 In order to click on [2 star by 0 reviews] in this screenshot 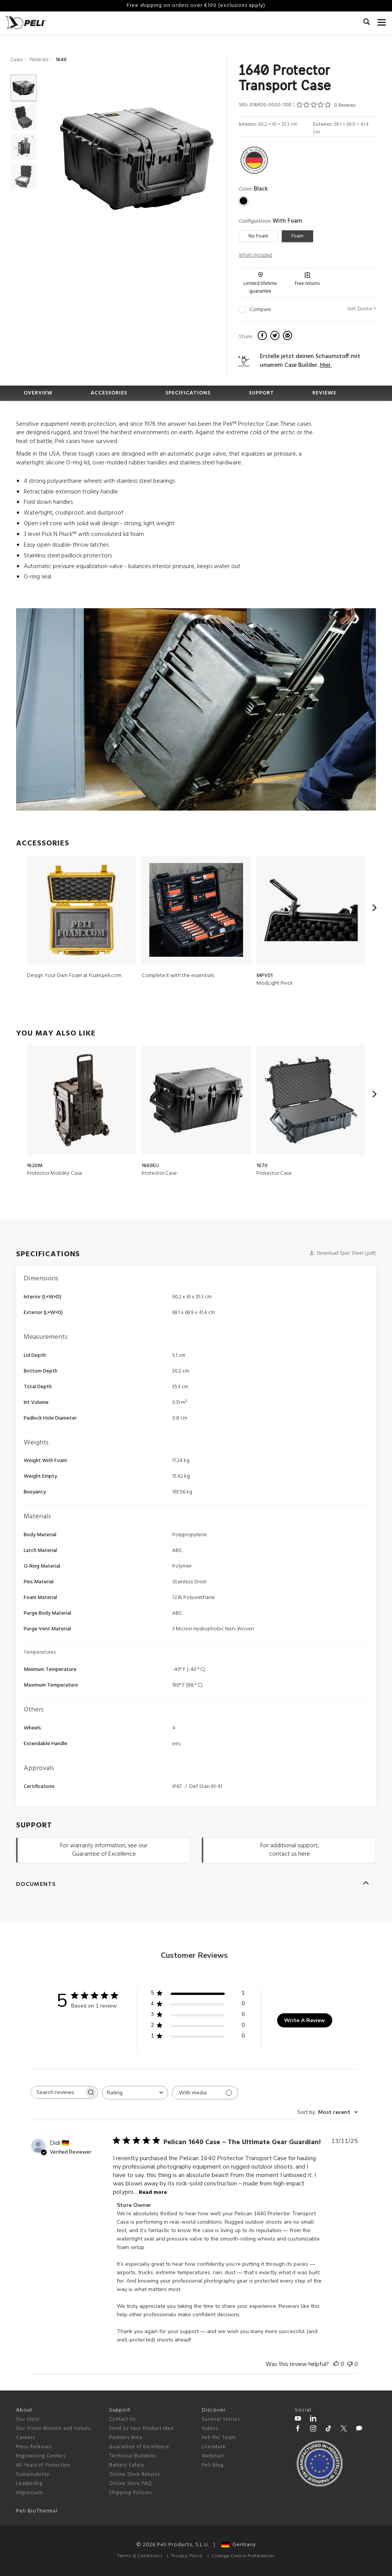, I will do `click(198, 2026)`.